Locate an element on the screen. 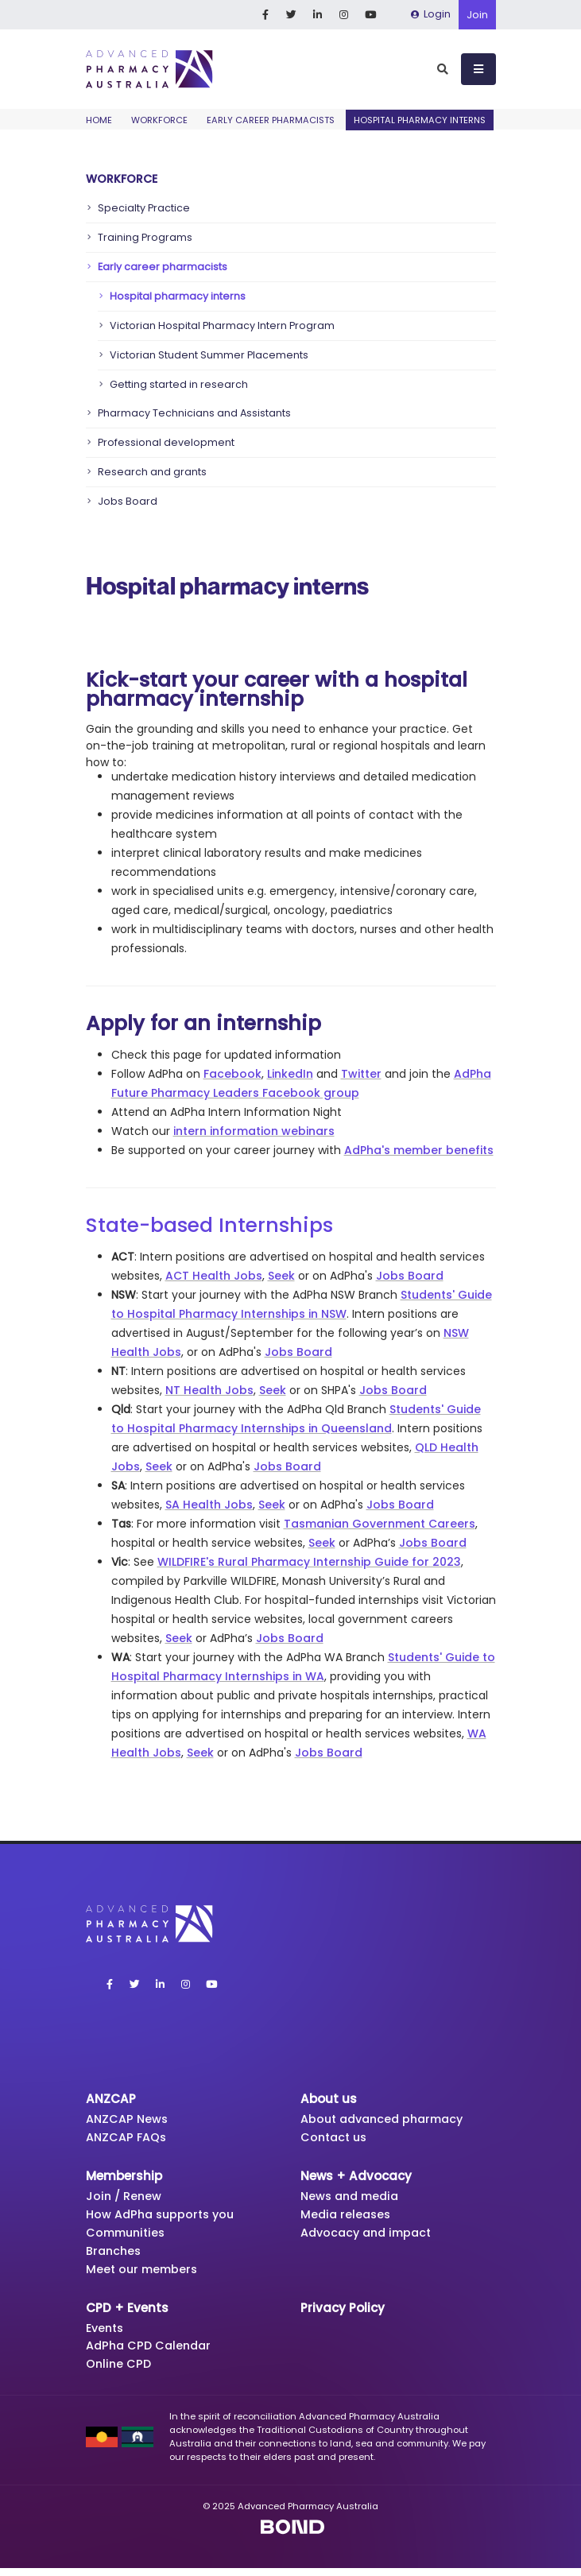 The height and width of the screenshot is (2576, 581). ANZCAP FAQs is located at coordinates (128, 2138).